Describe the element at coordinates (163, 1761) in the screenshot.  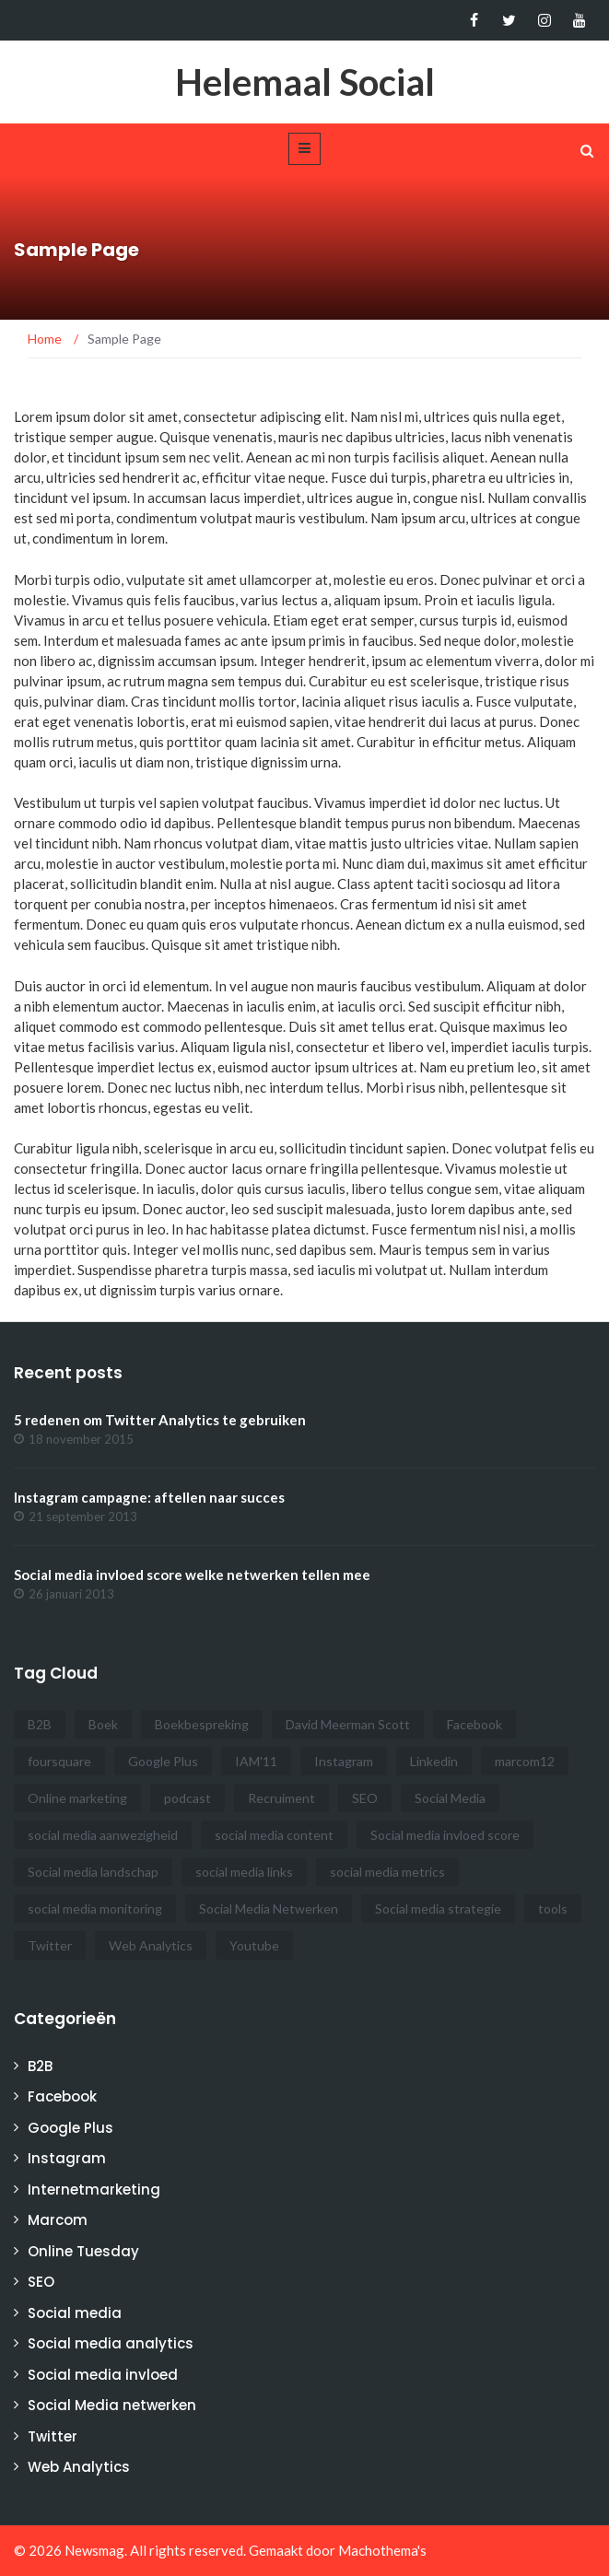
I see `Google Plus [Google Plus (6 items)]` at that location.